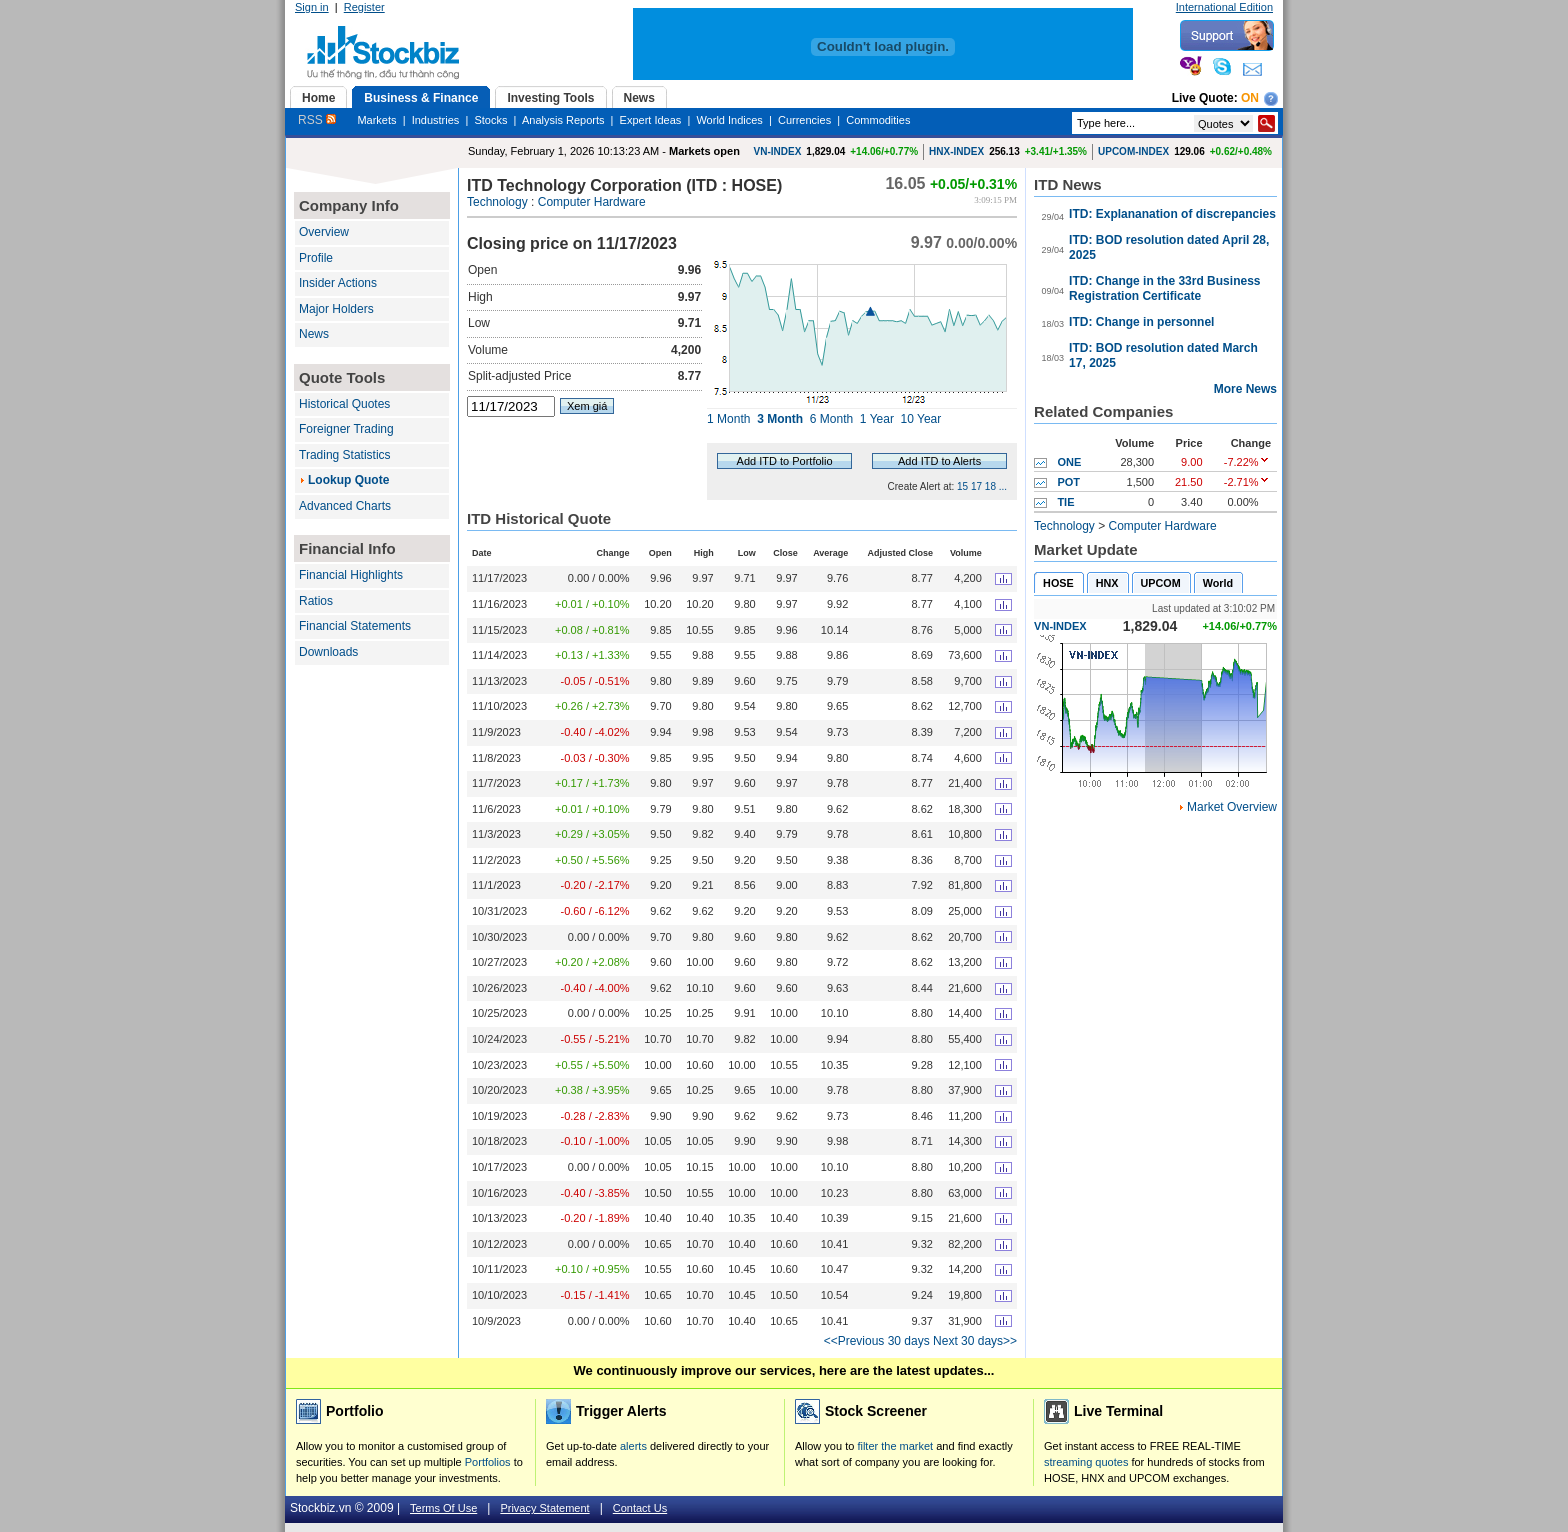 The height and width of the screenshot is (1532, 1568). Describe the element at coordinates (1003, 486) in the screenshot. I see `...` at that location.